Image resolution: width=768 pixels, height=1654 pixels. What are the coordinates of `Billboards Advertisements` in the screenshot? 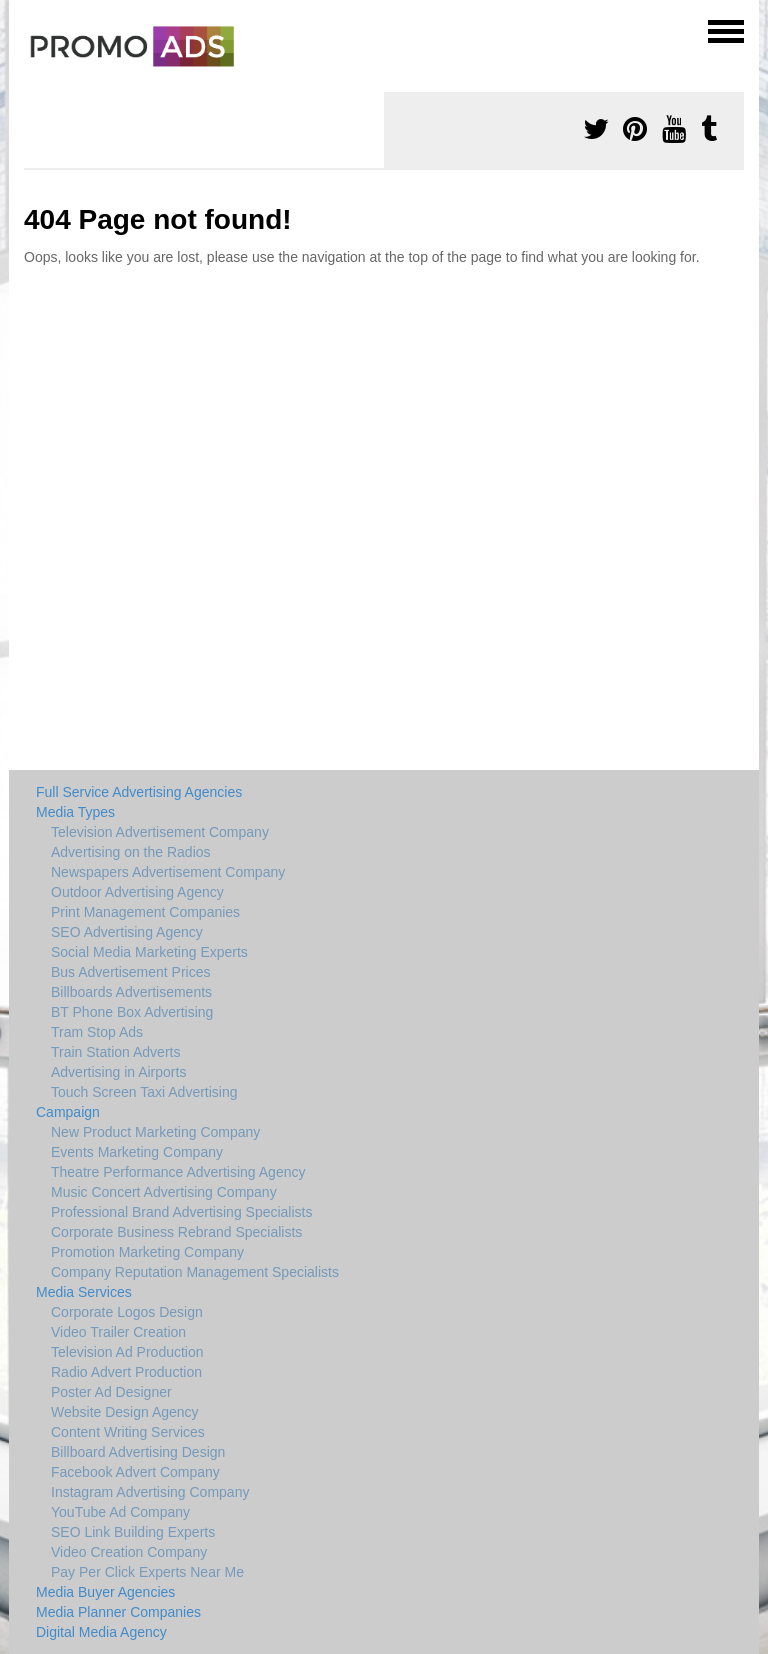 It's located at (131, 992).